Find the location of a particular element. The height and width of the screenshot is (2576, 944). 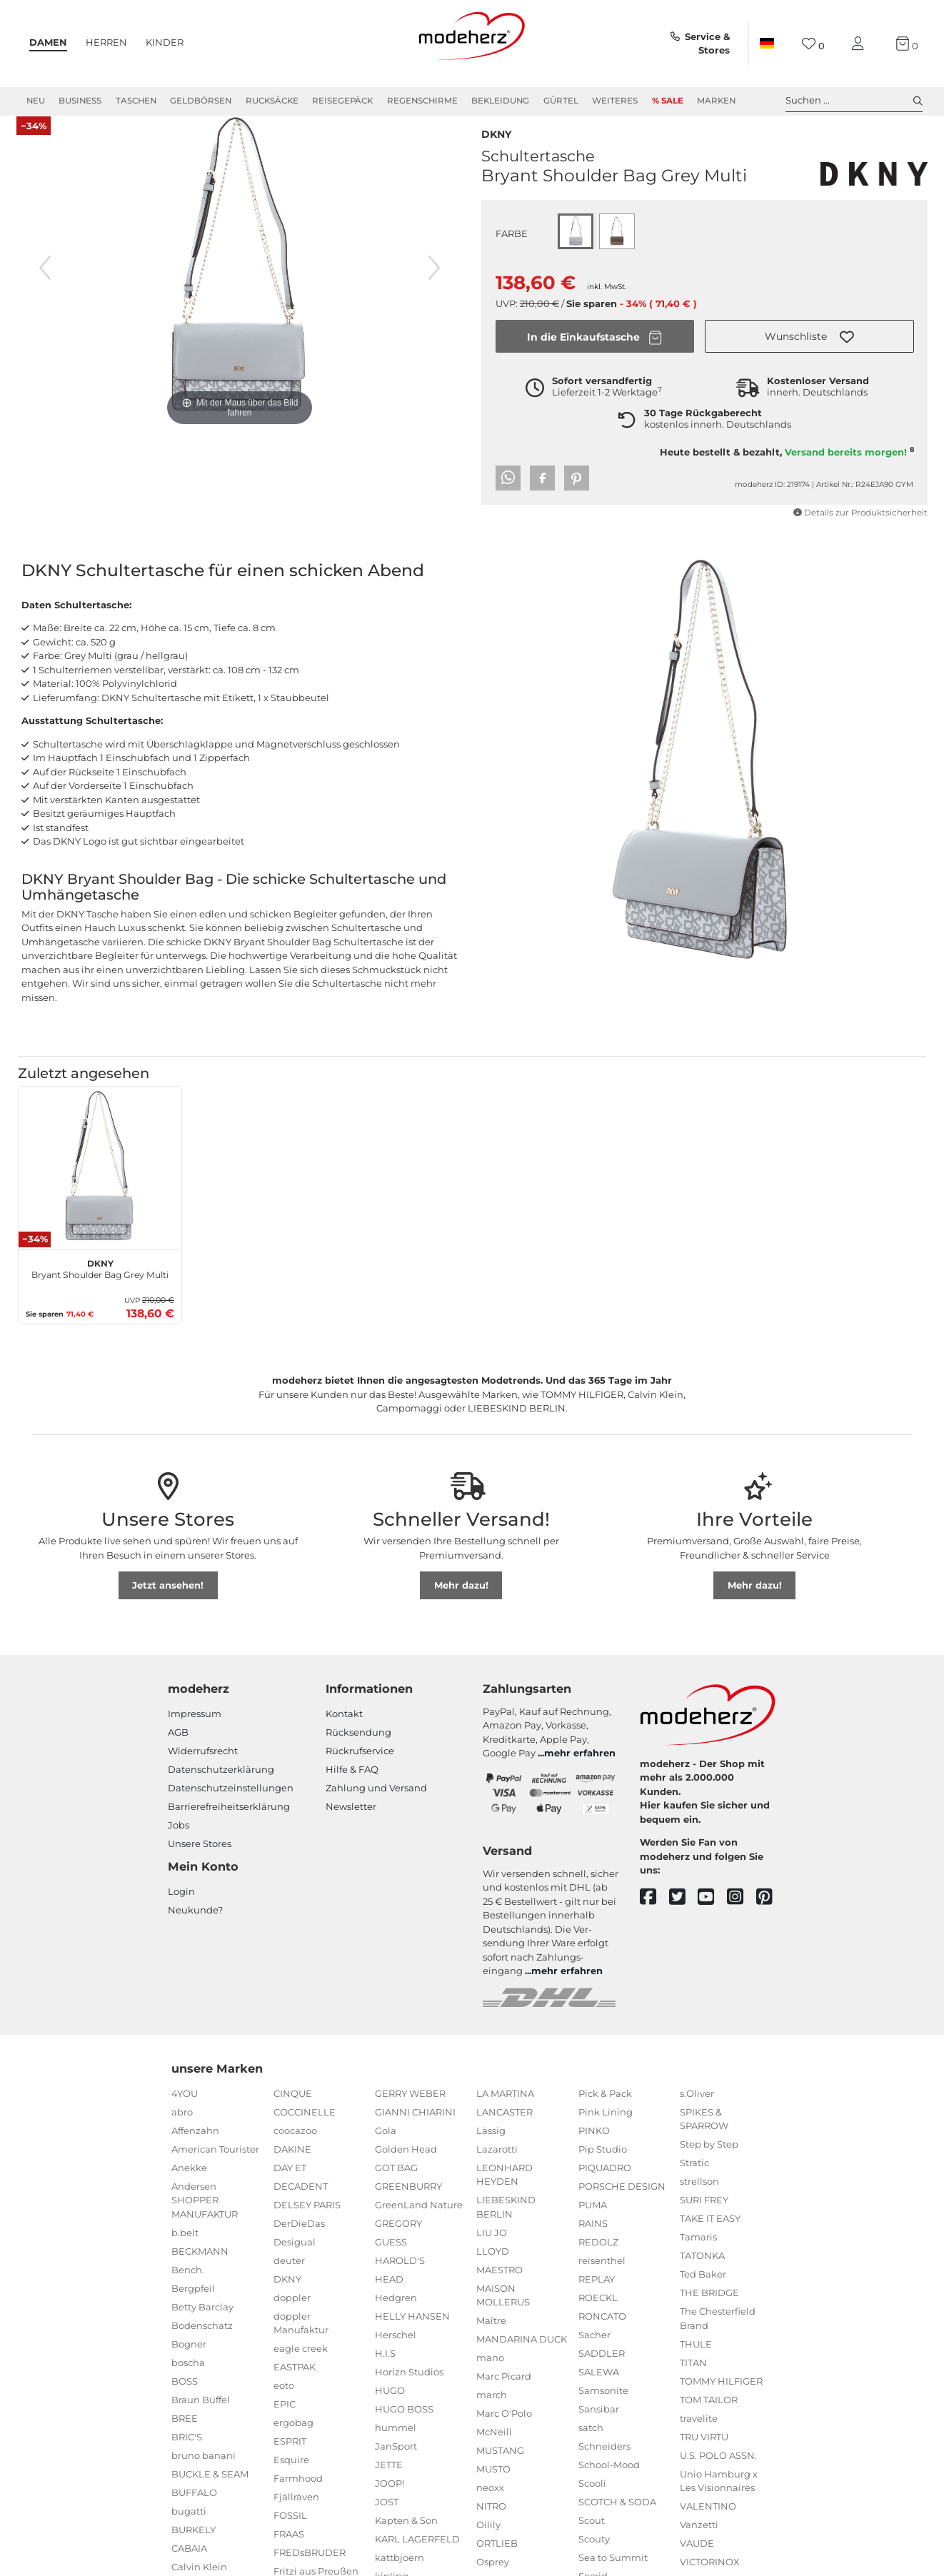

Golden Head is located at coordinates (406, 2165).